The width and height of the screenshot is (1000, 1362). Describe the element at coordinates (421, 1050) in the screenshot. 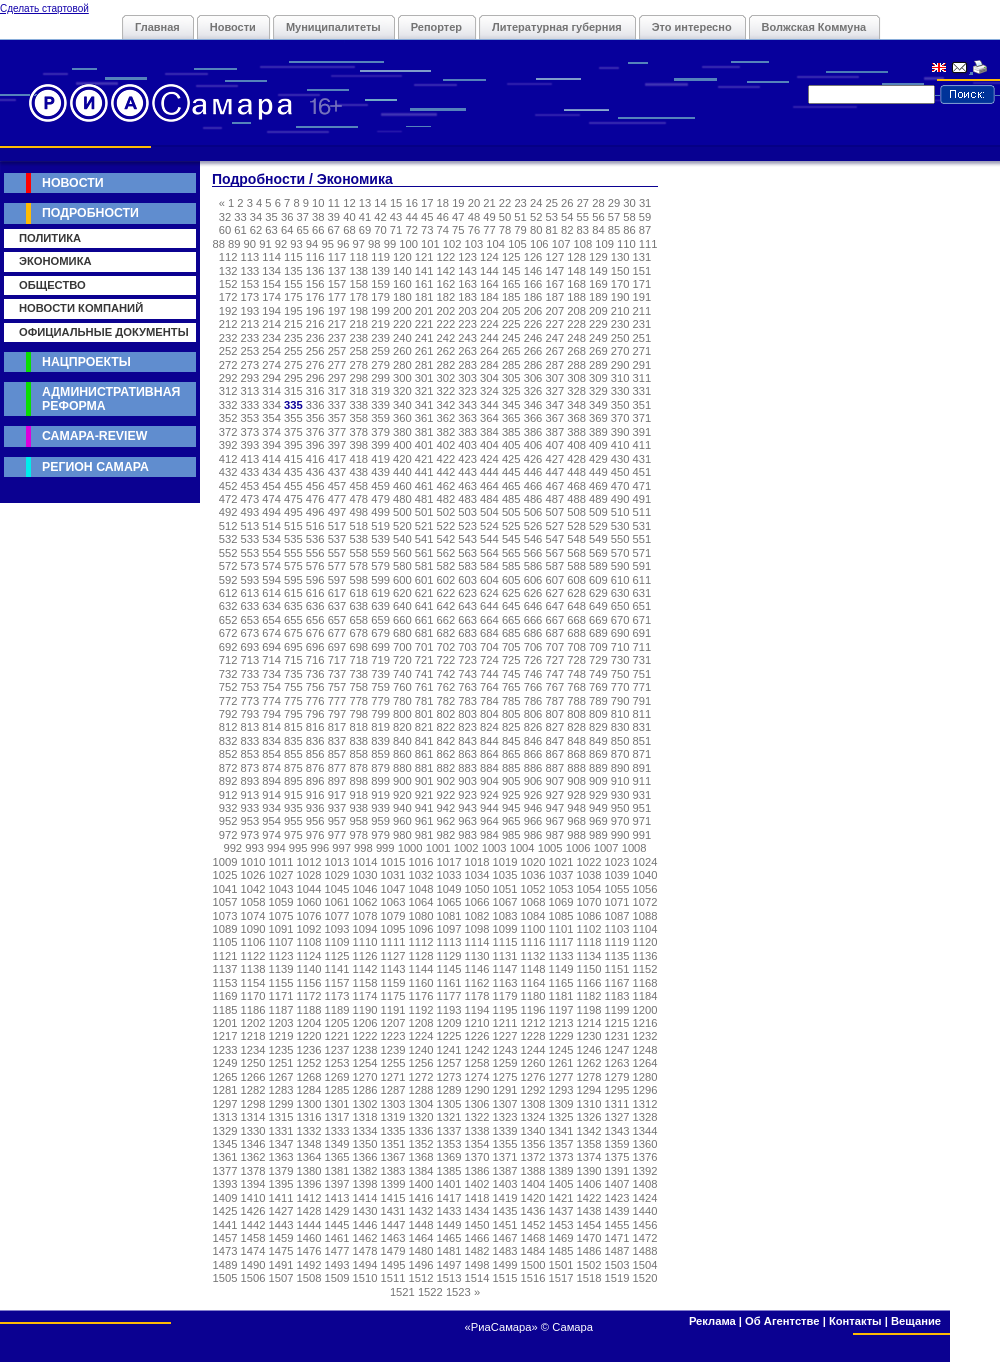

I see `1240` at that location.